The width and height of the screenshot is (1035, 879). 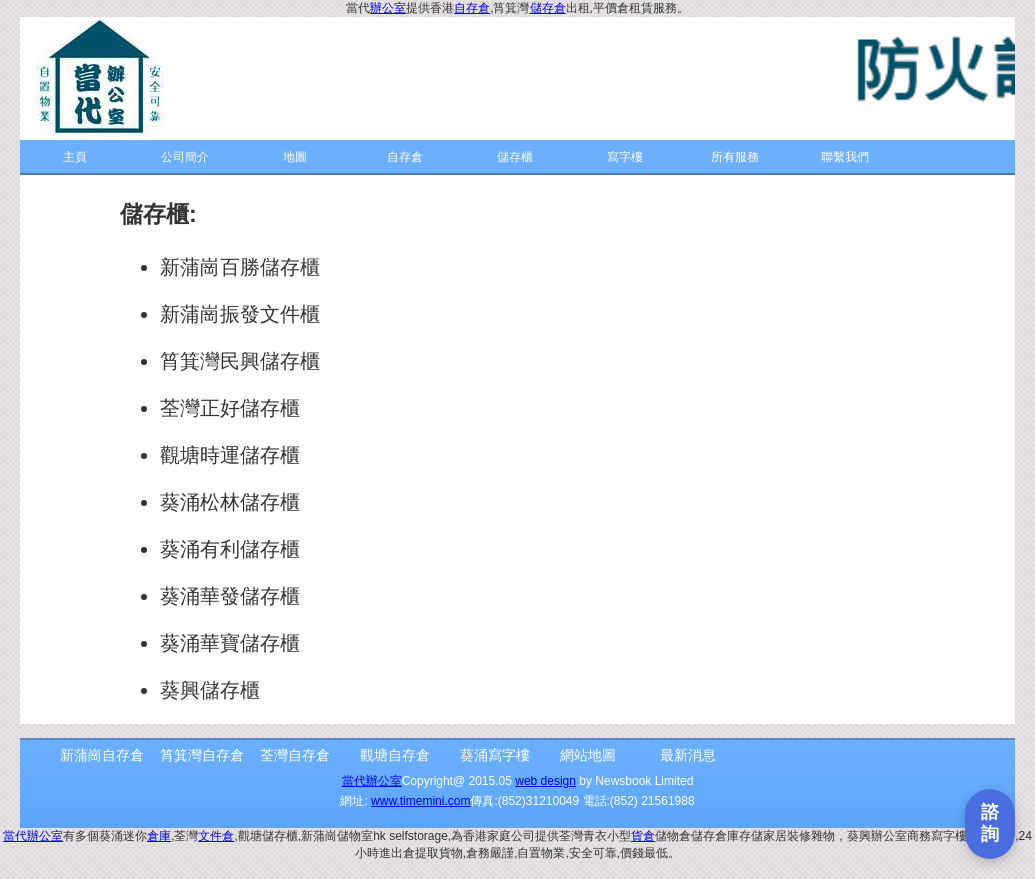 I want to click on 主頁, so click(x=75, y=157).